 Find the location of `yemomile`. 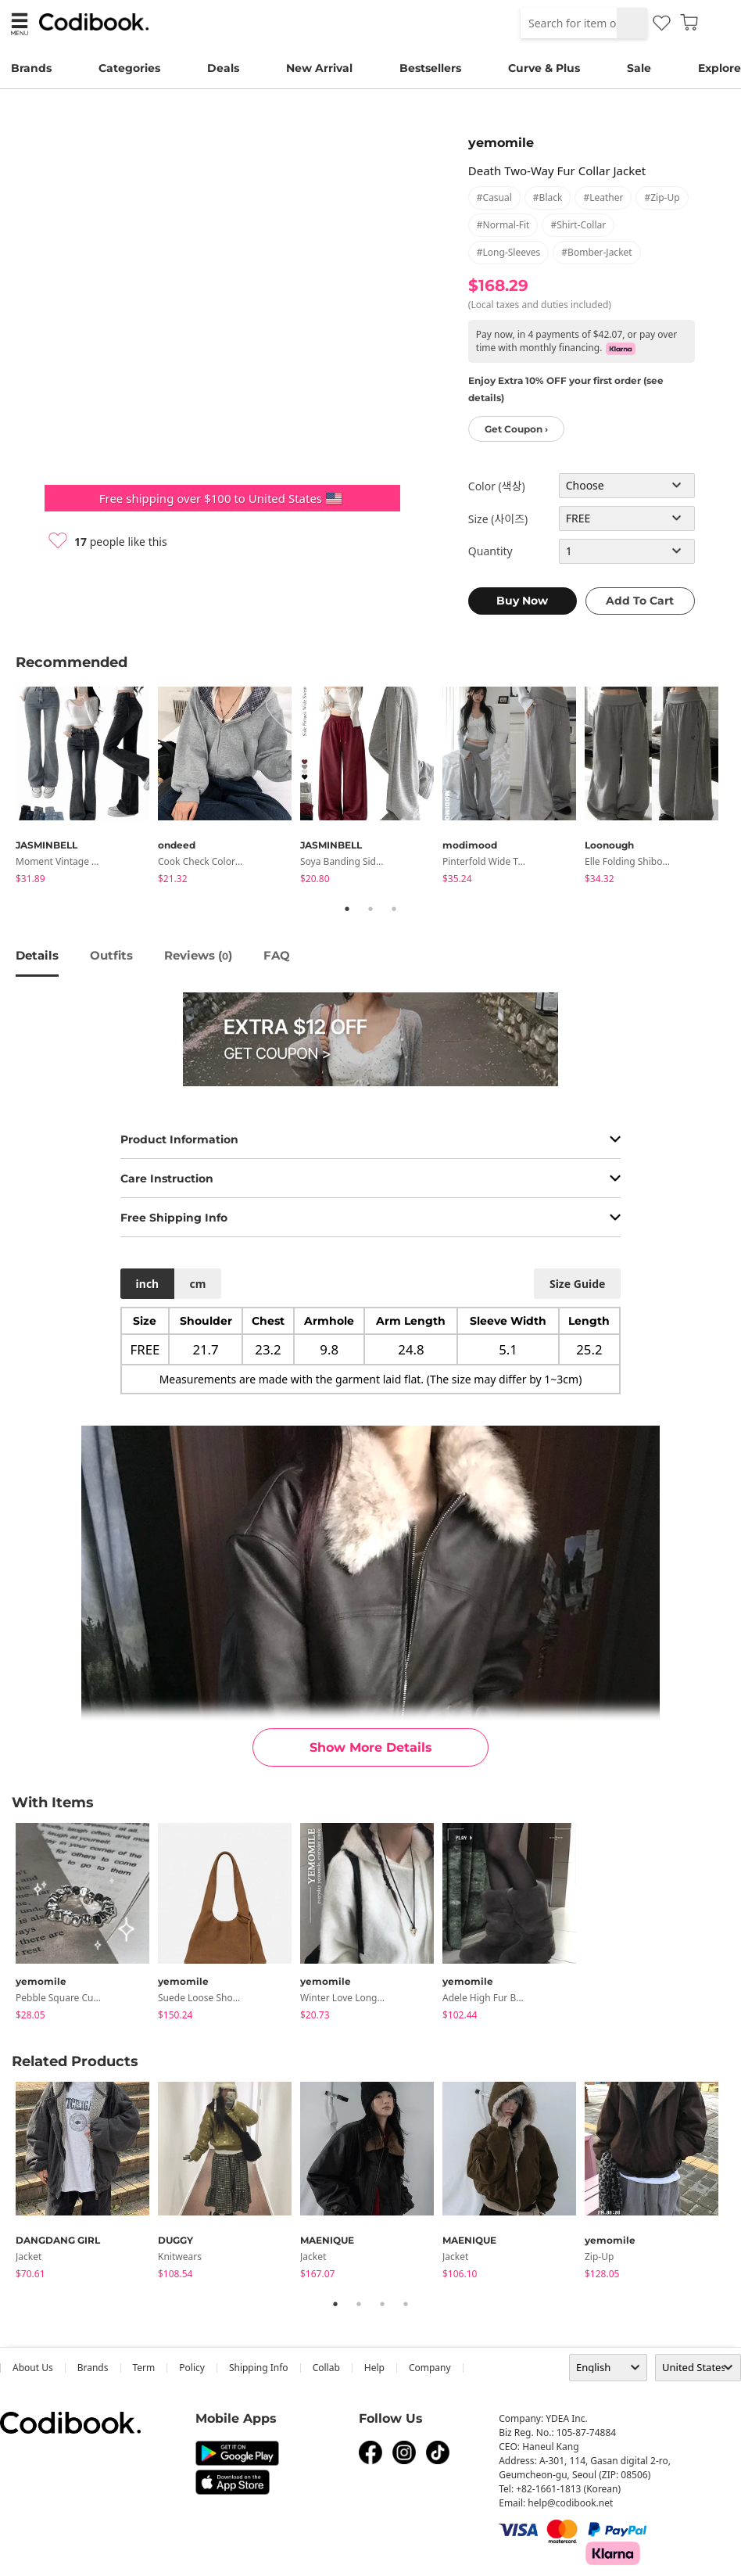

yemomile is located at coordinates (501, 142).